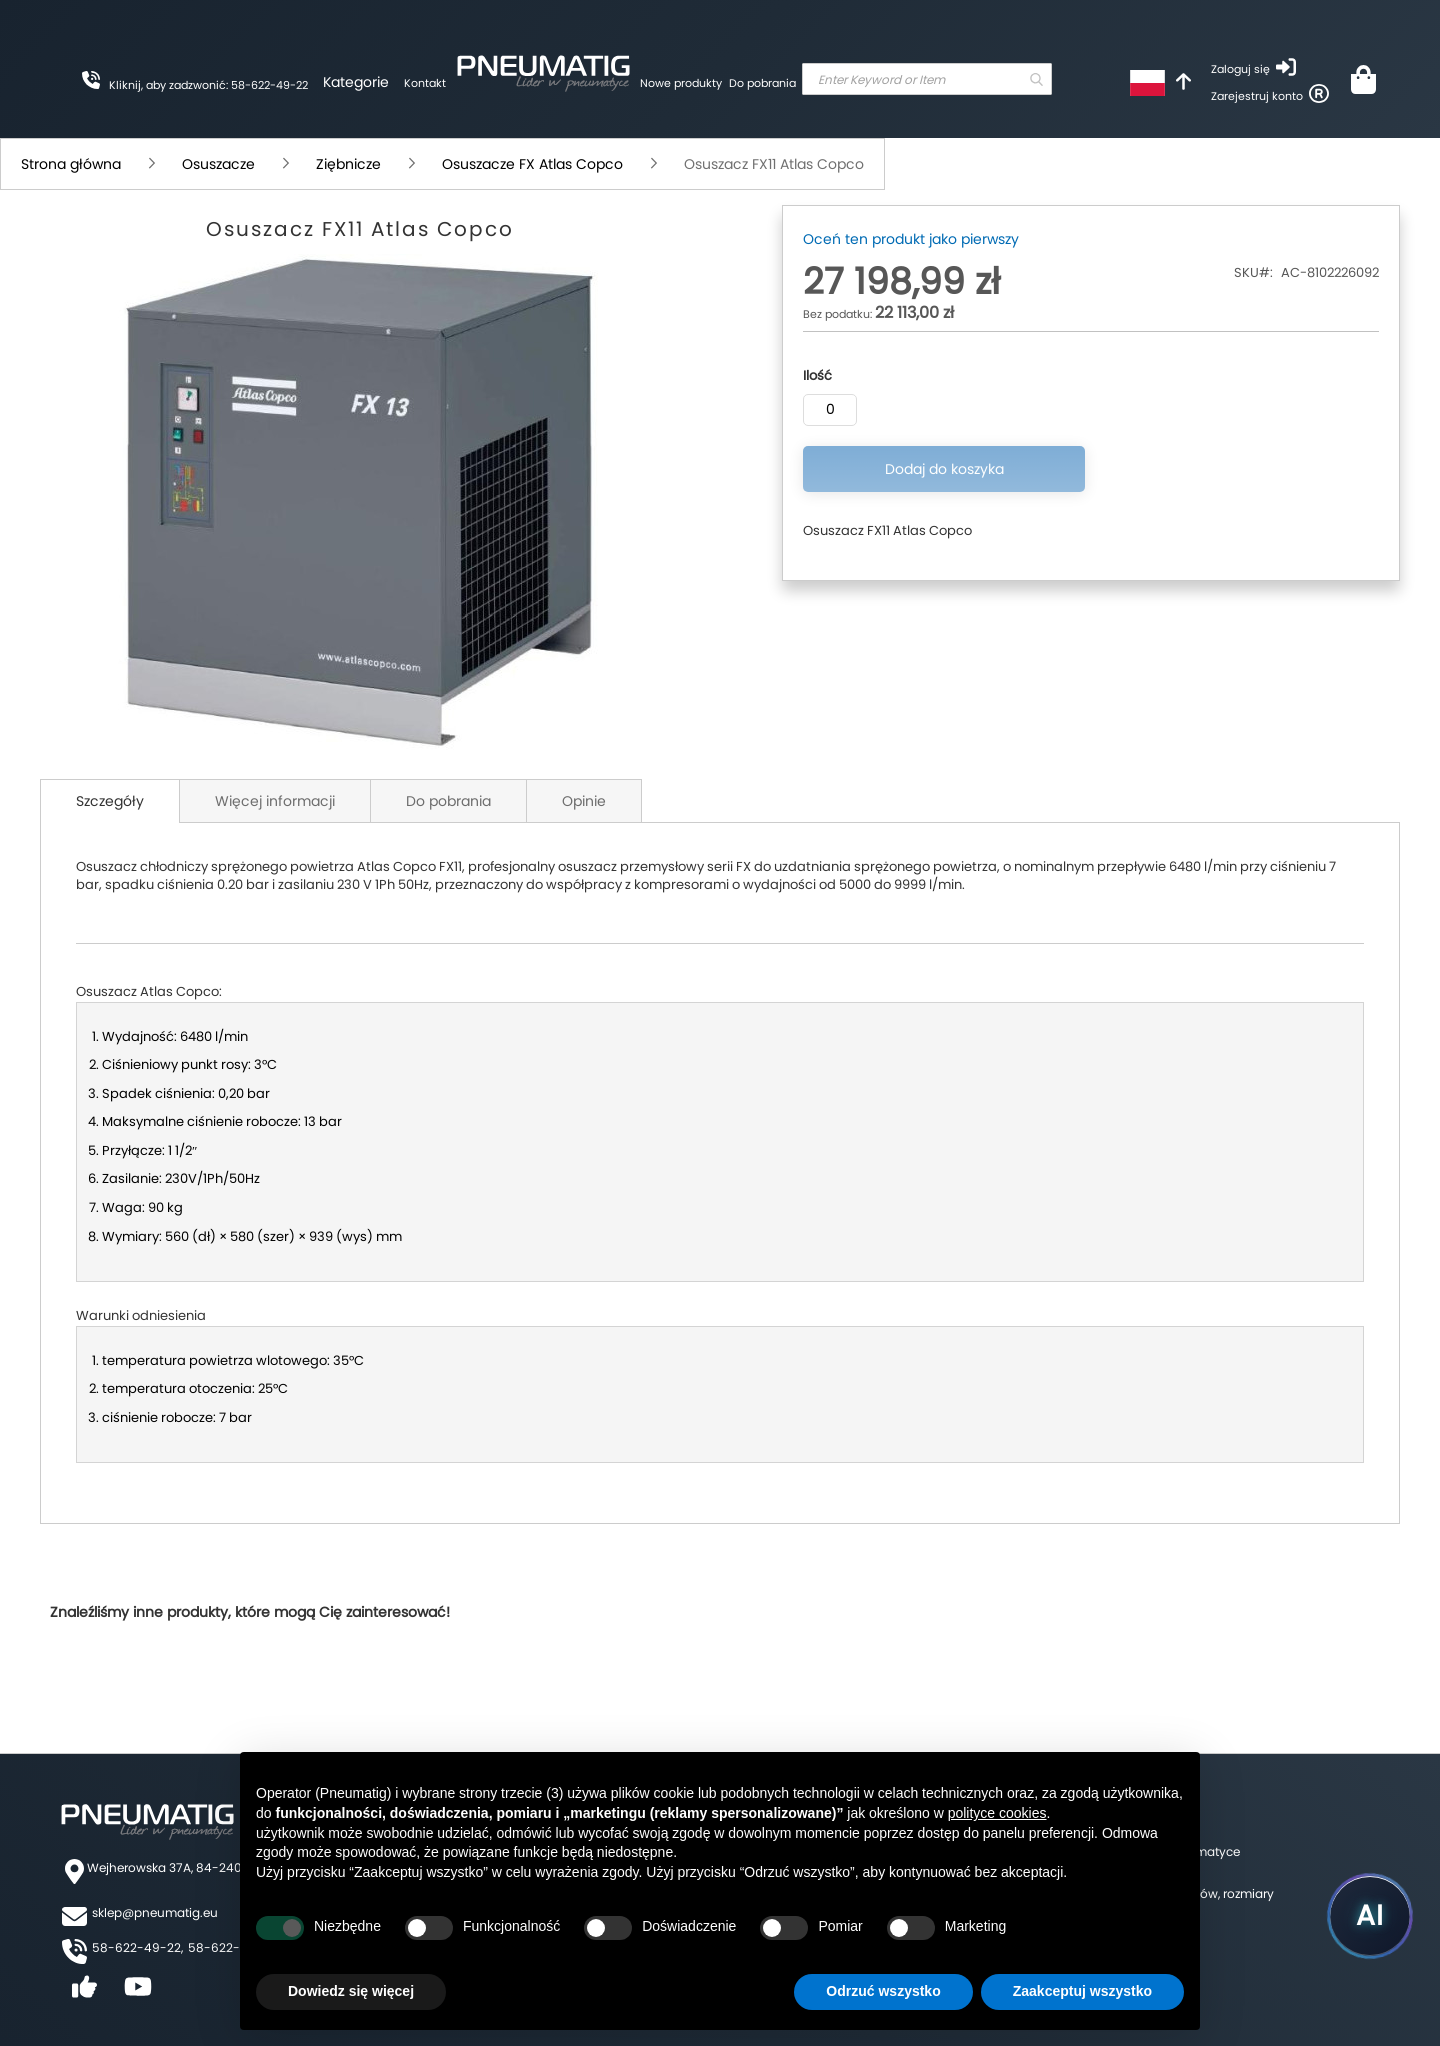 The image size is (1440, 2046). Describe the element at coordinates (911, 239) in the screenshot. I see `Oceń ten produkt jako pierwszy` at that location.